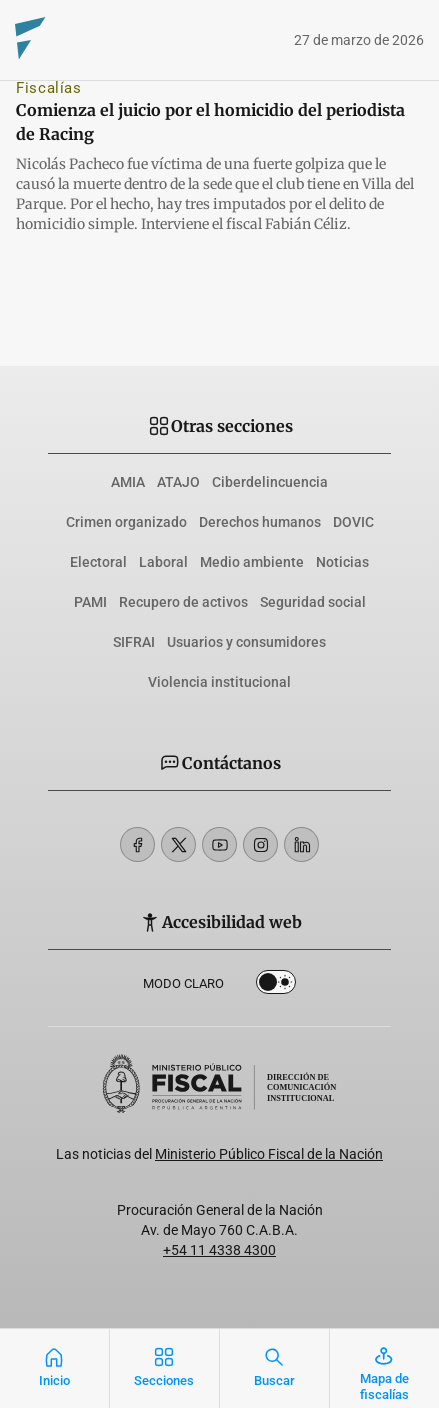 Image resolution: width=439 pixels, height=1408 pixels. What do you see at coordinates (246, 642) in the screenshot?
I see `Usuarios y consumidores` at bounding box center [246, 642].